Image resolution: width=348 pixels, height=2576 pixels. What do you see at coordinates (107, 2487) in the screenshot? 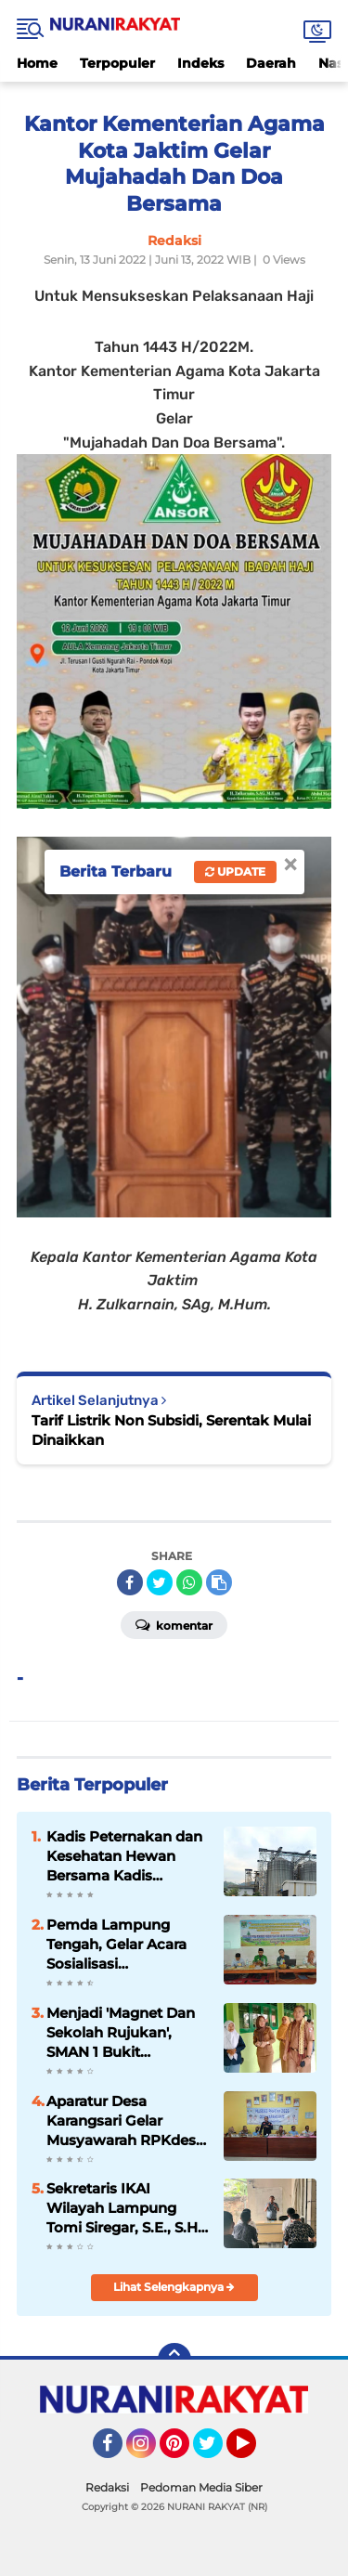
I see `Redaksi` at bounding box center [107, 2487].